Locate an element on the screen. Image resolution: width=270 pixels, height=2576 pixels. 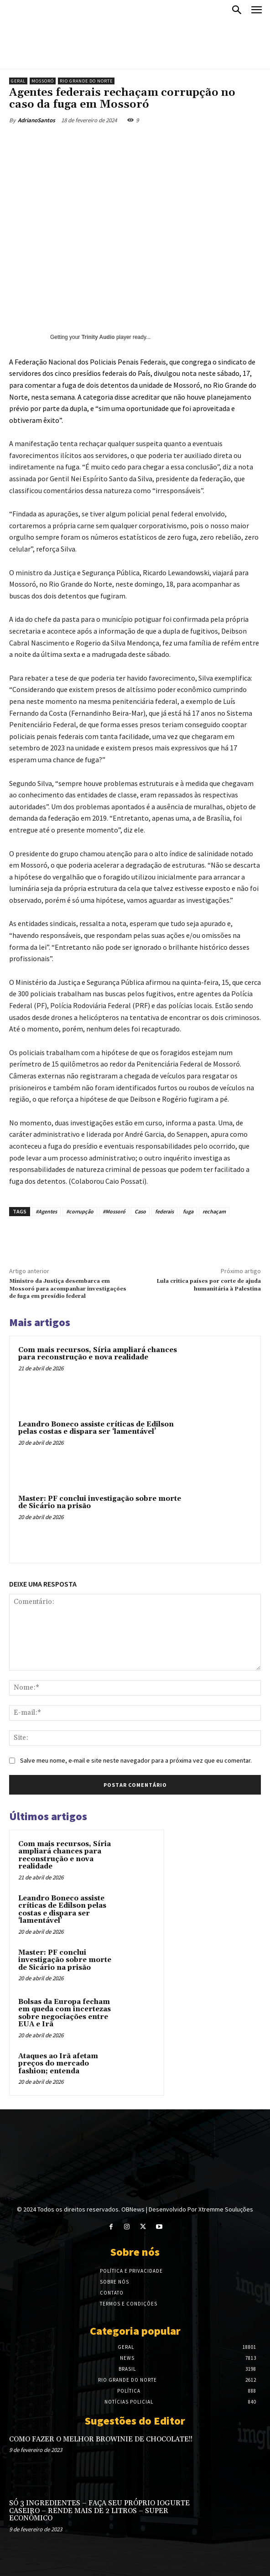
Mossoró is located at coordinates (43, 81).